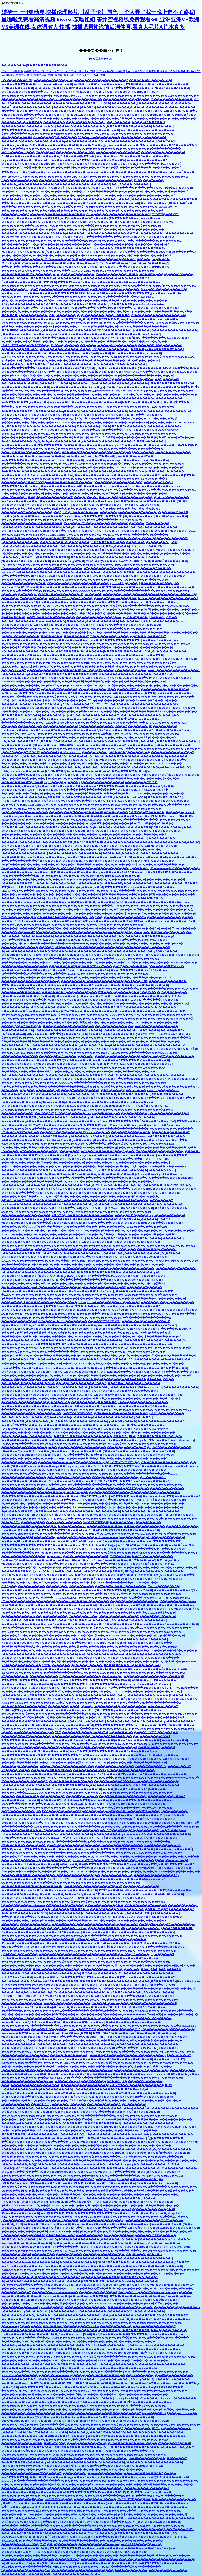 This screenshot has width=202, height=2576. I want to click on �ž���Ƶ��Ѿ�Ʒ��Ƶ���, so click(151, 2018).